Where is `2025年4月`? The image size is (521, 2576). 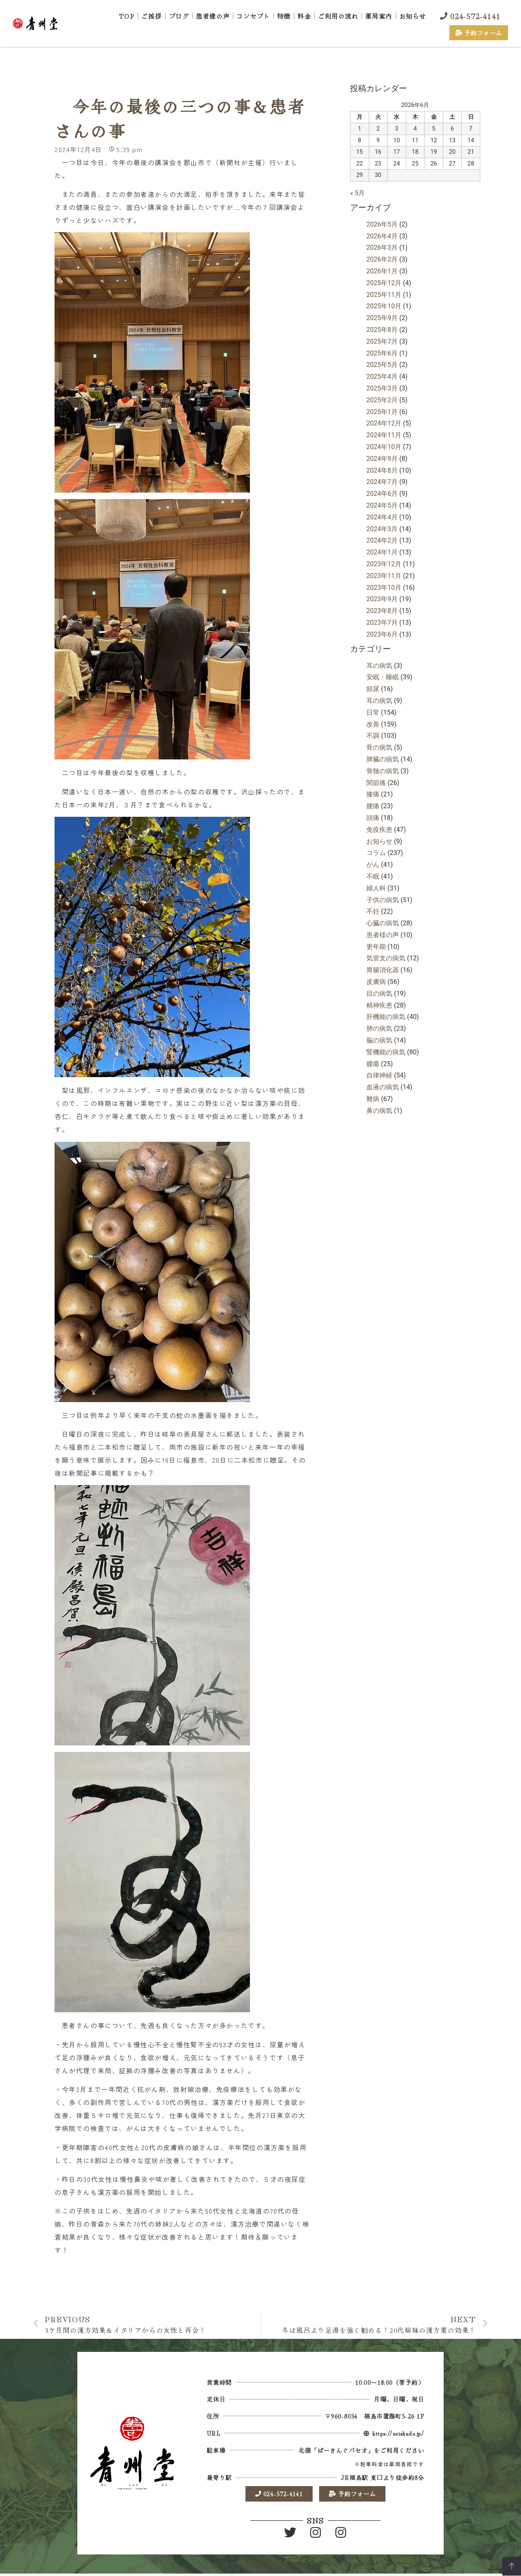 2025年4月 is located at coordinates (382, 376).